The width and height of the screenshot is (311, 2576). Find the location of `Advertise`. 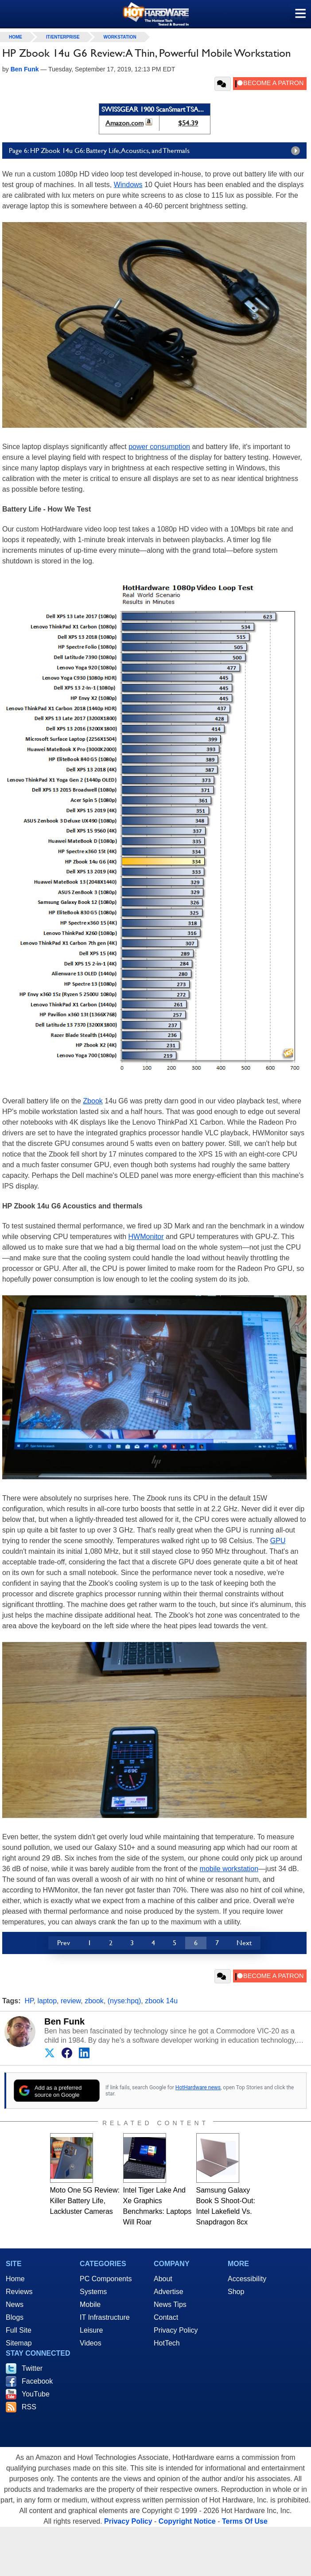

Advertise is located at coordinates (168, 2291).